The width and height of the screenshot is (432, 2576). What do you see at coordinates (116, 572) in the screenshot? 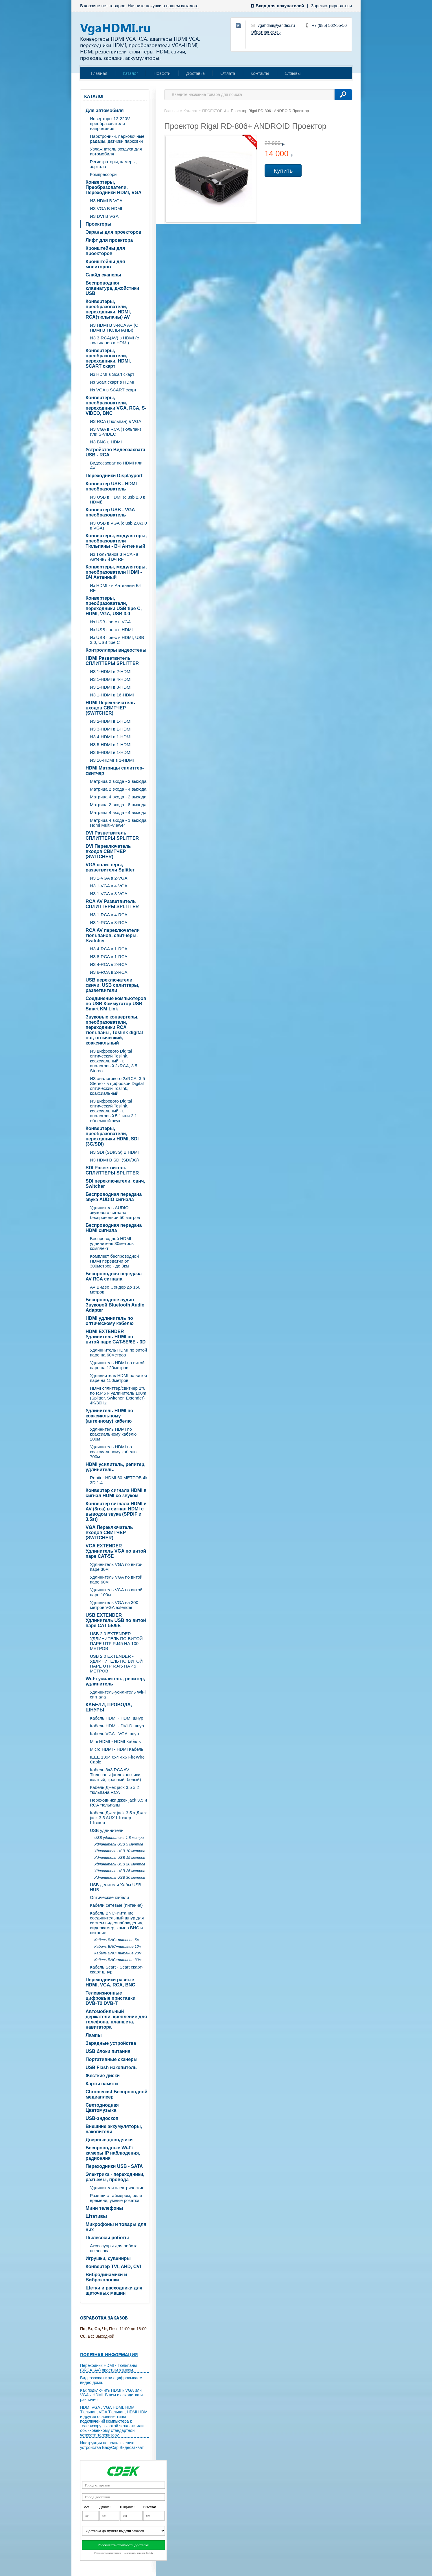
I see `Конвертеры, модуляторы, преобразователи HDMI - ВЧ Антенный` at bounding box center [116, 572].